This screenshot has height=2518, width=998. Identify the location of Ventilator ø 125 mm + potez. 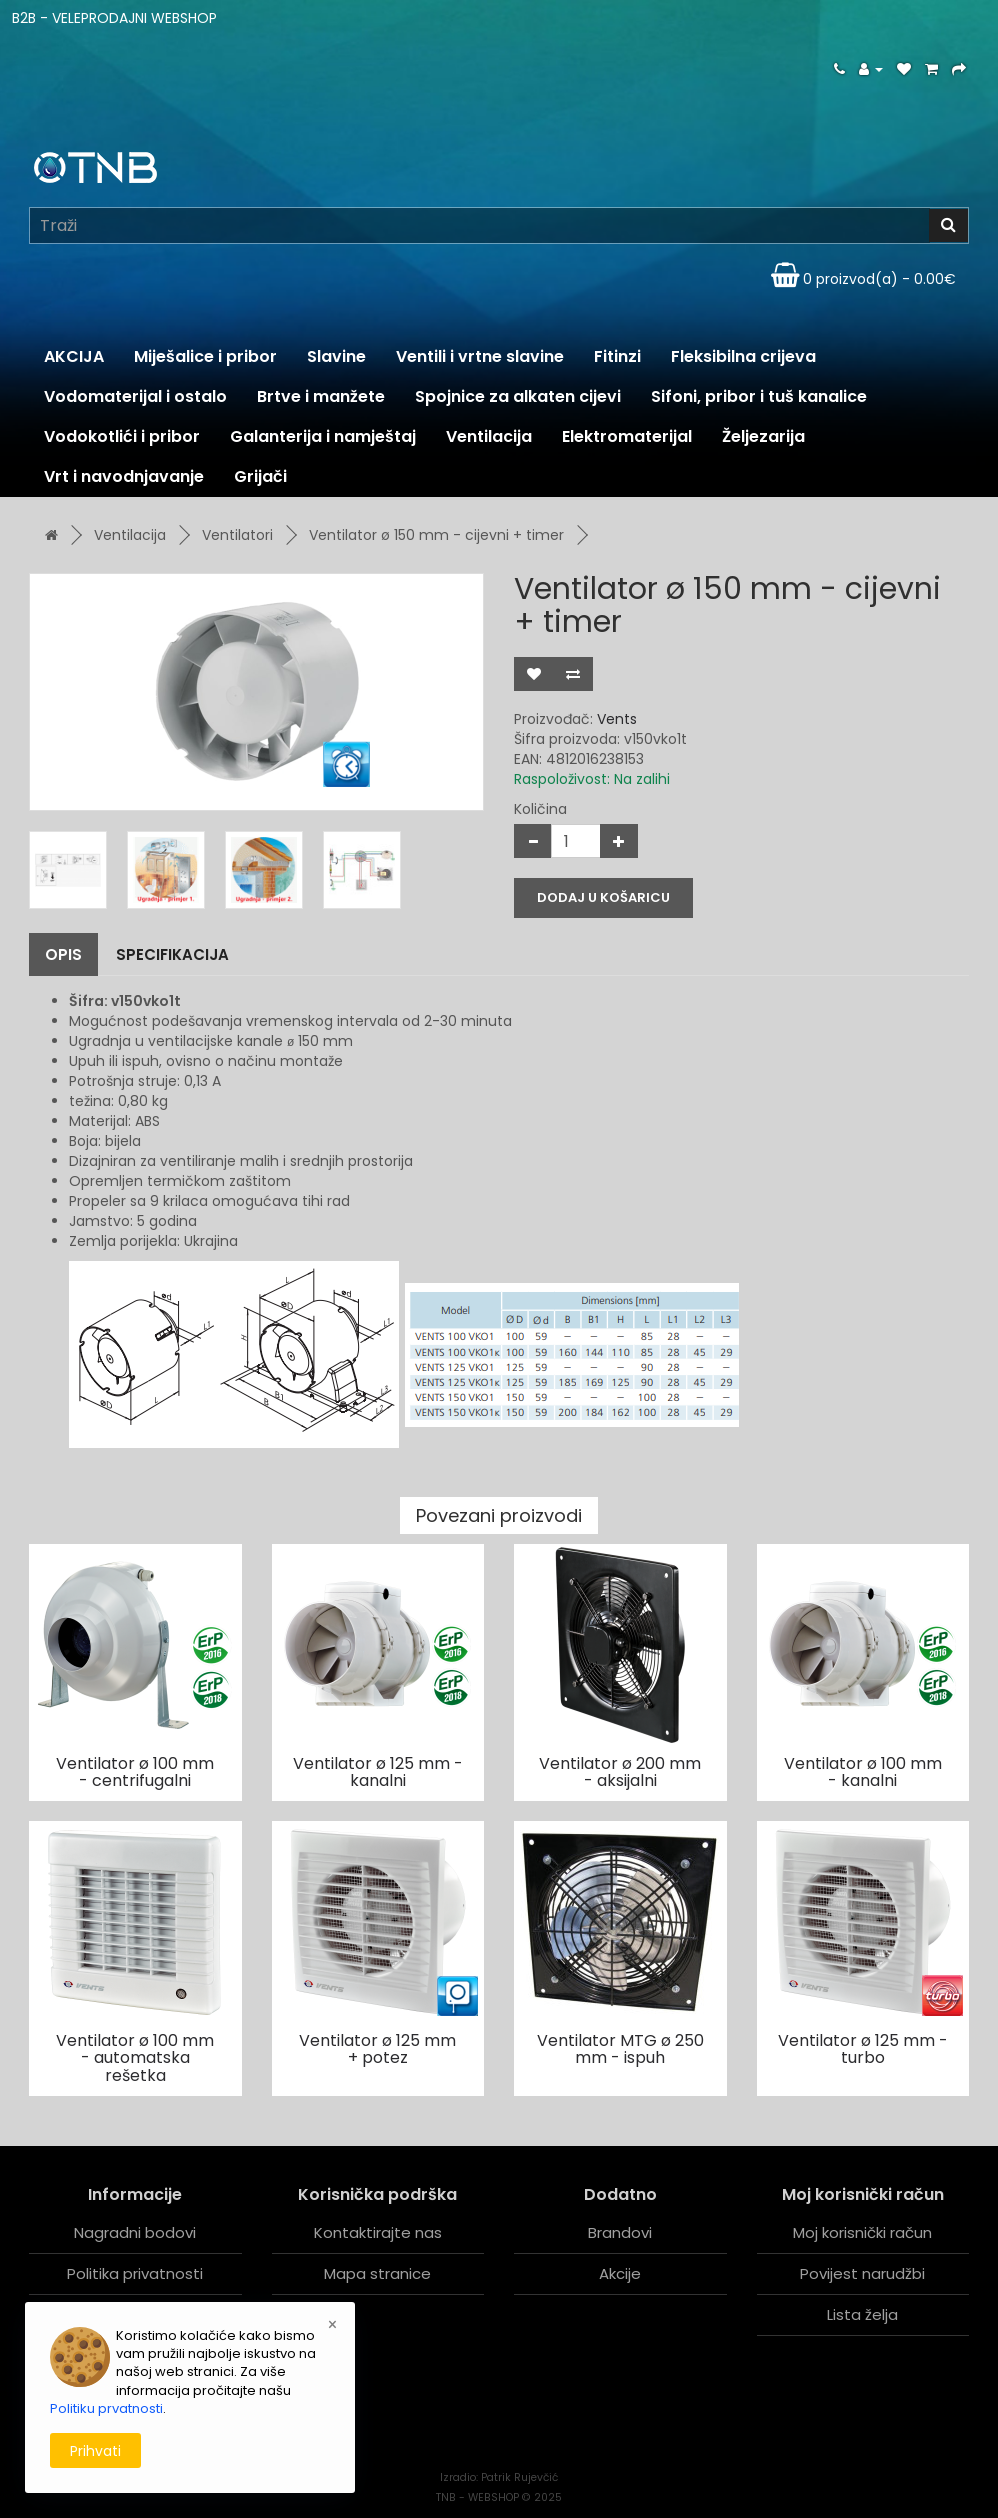
(377, 2049).